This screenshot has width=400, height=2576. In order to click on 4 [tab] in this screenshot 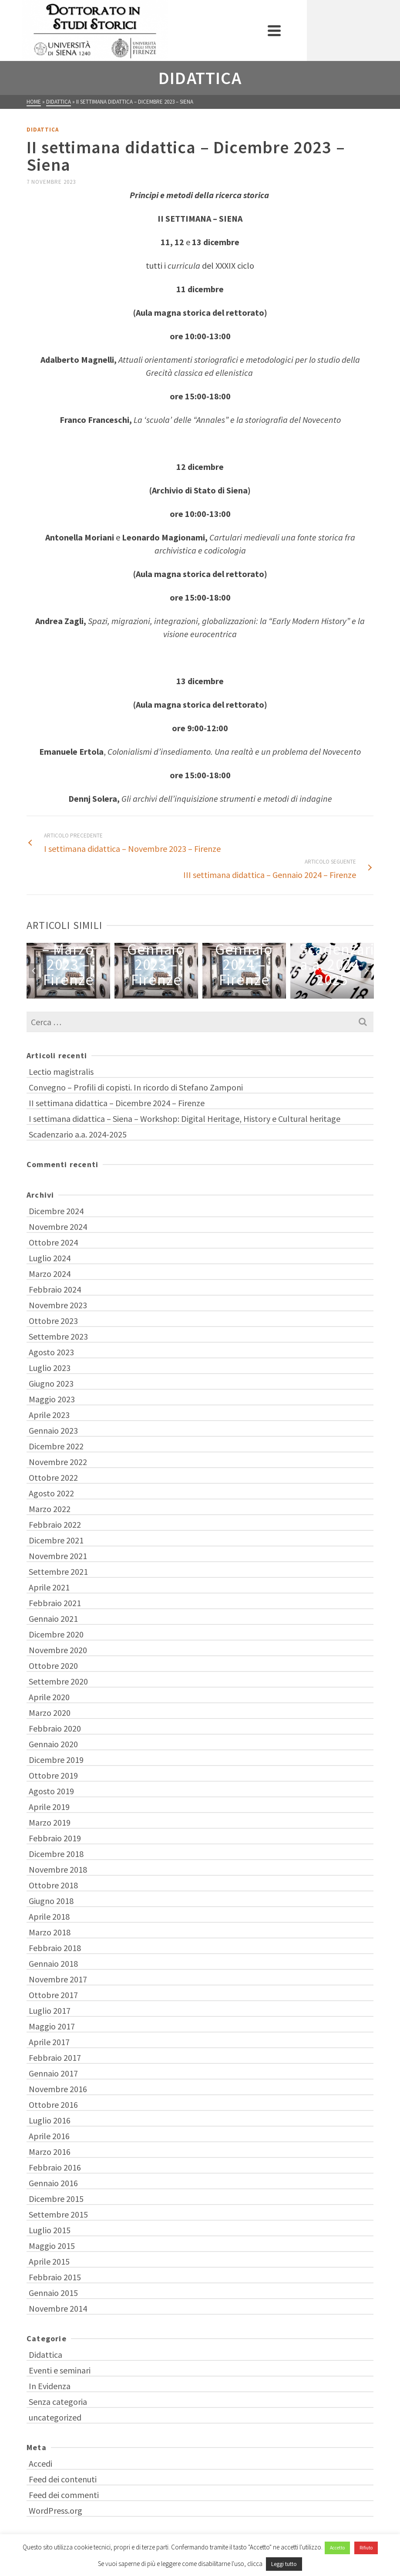, I will do `click(195, 994)`.